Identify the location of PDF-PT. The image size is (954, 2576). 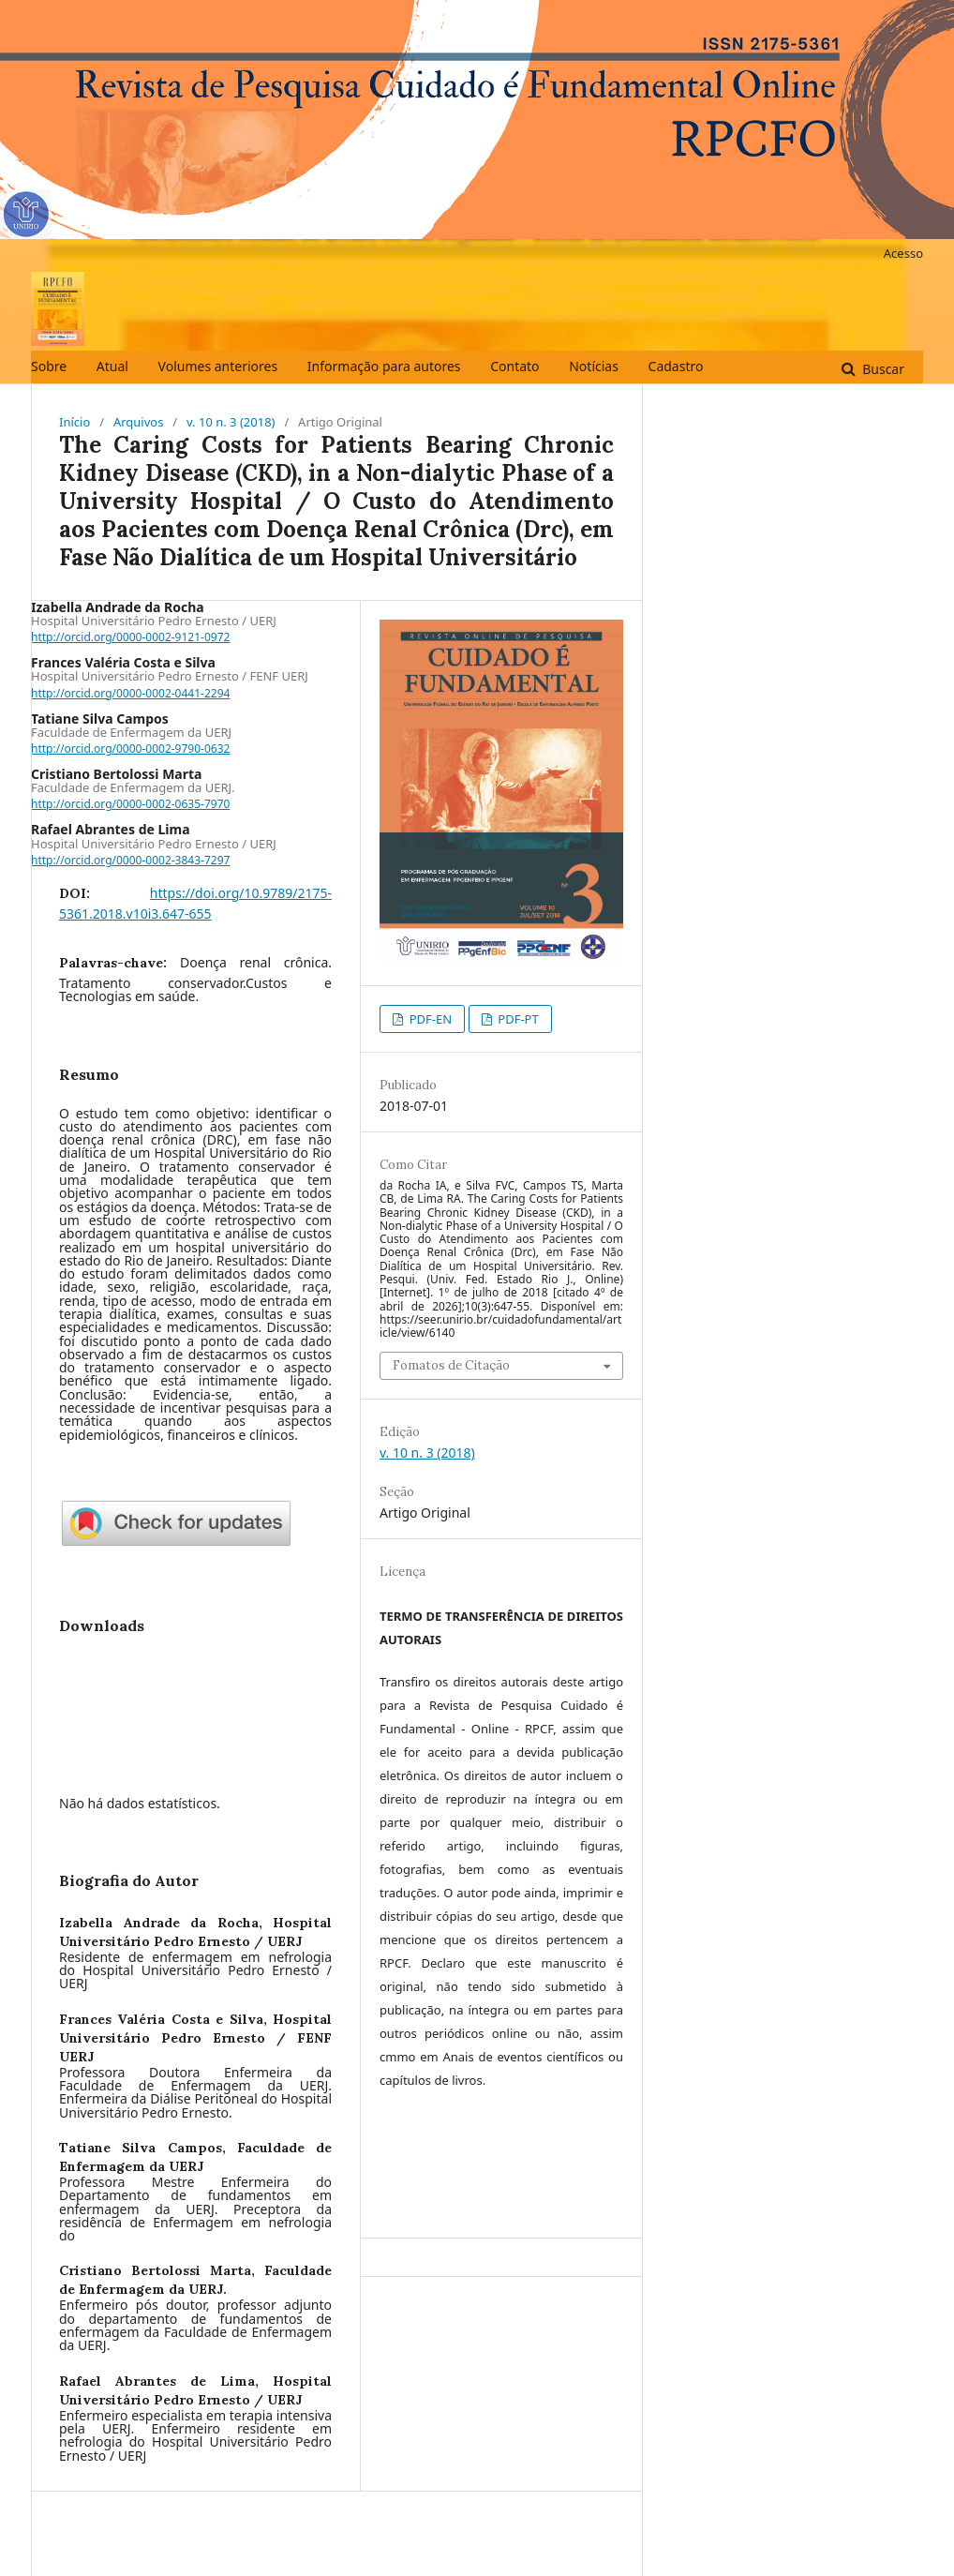
(517, 1019).